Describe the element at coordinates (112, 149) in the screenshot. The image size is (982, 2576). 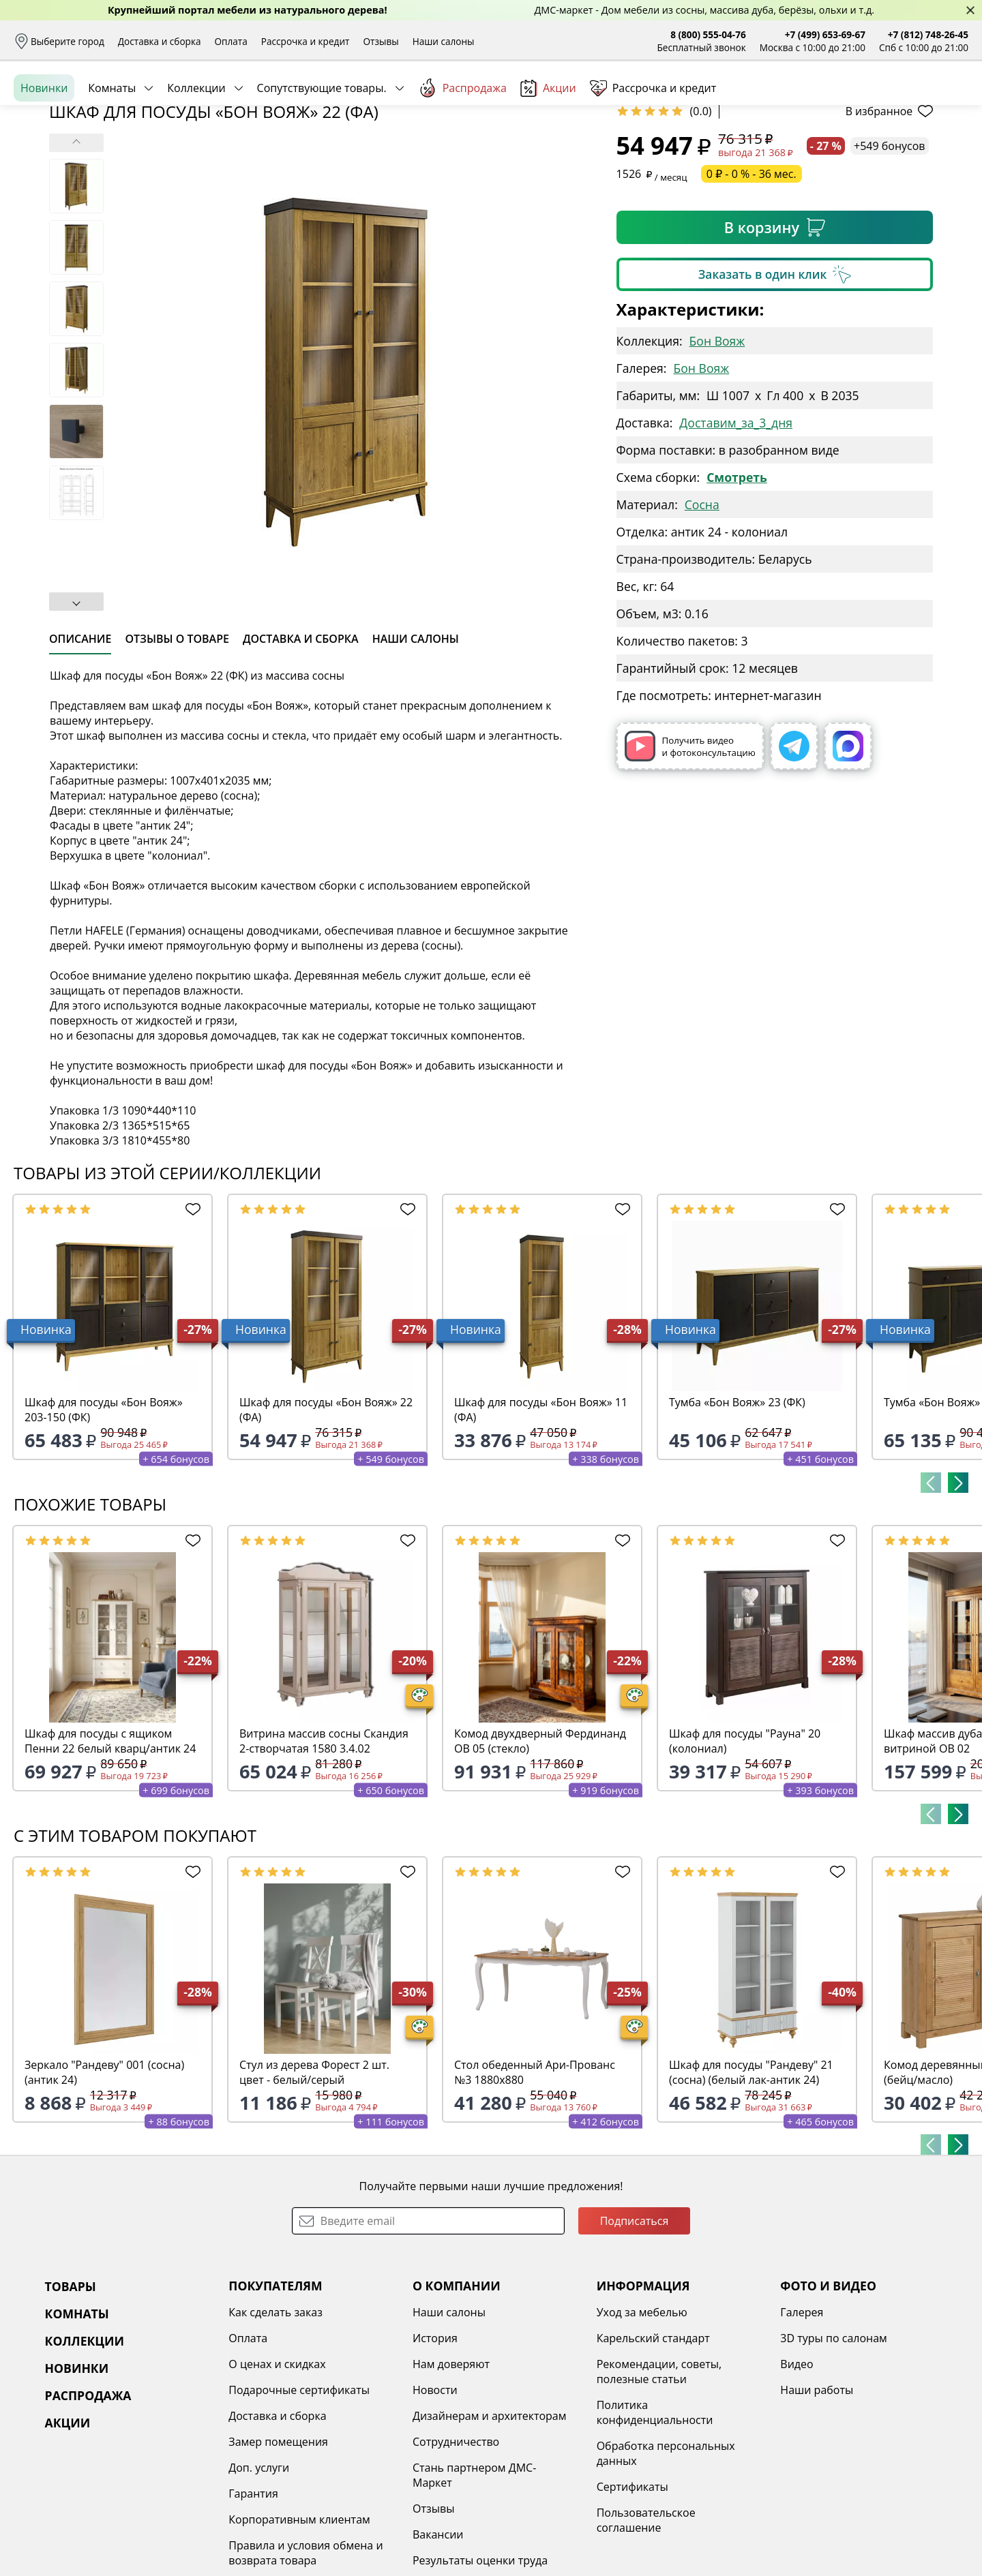
I see `Комнаты` at that location.